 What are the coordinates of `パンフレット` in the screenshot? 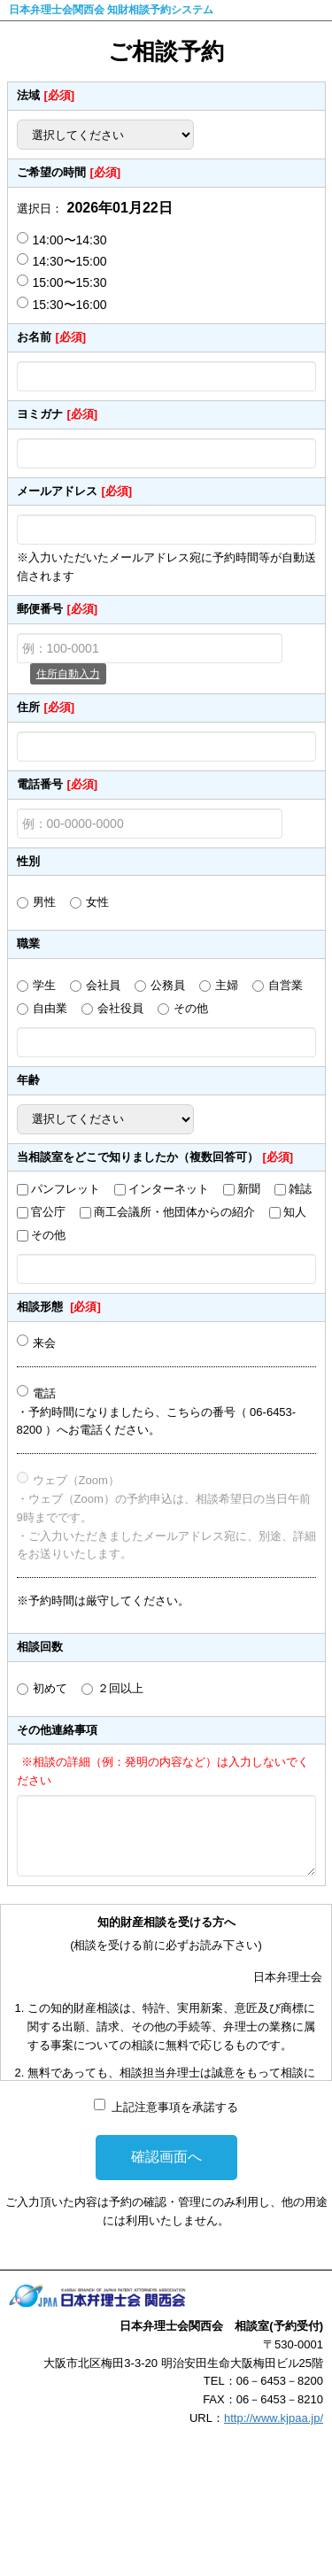 It's located at (65, 1188).